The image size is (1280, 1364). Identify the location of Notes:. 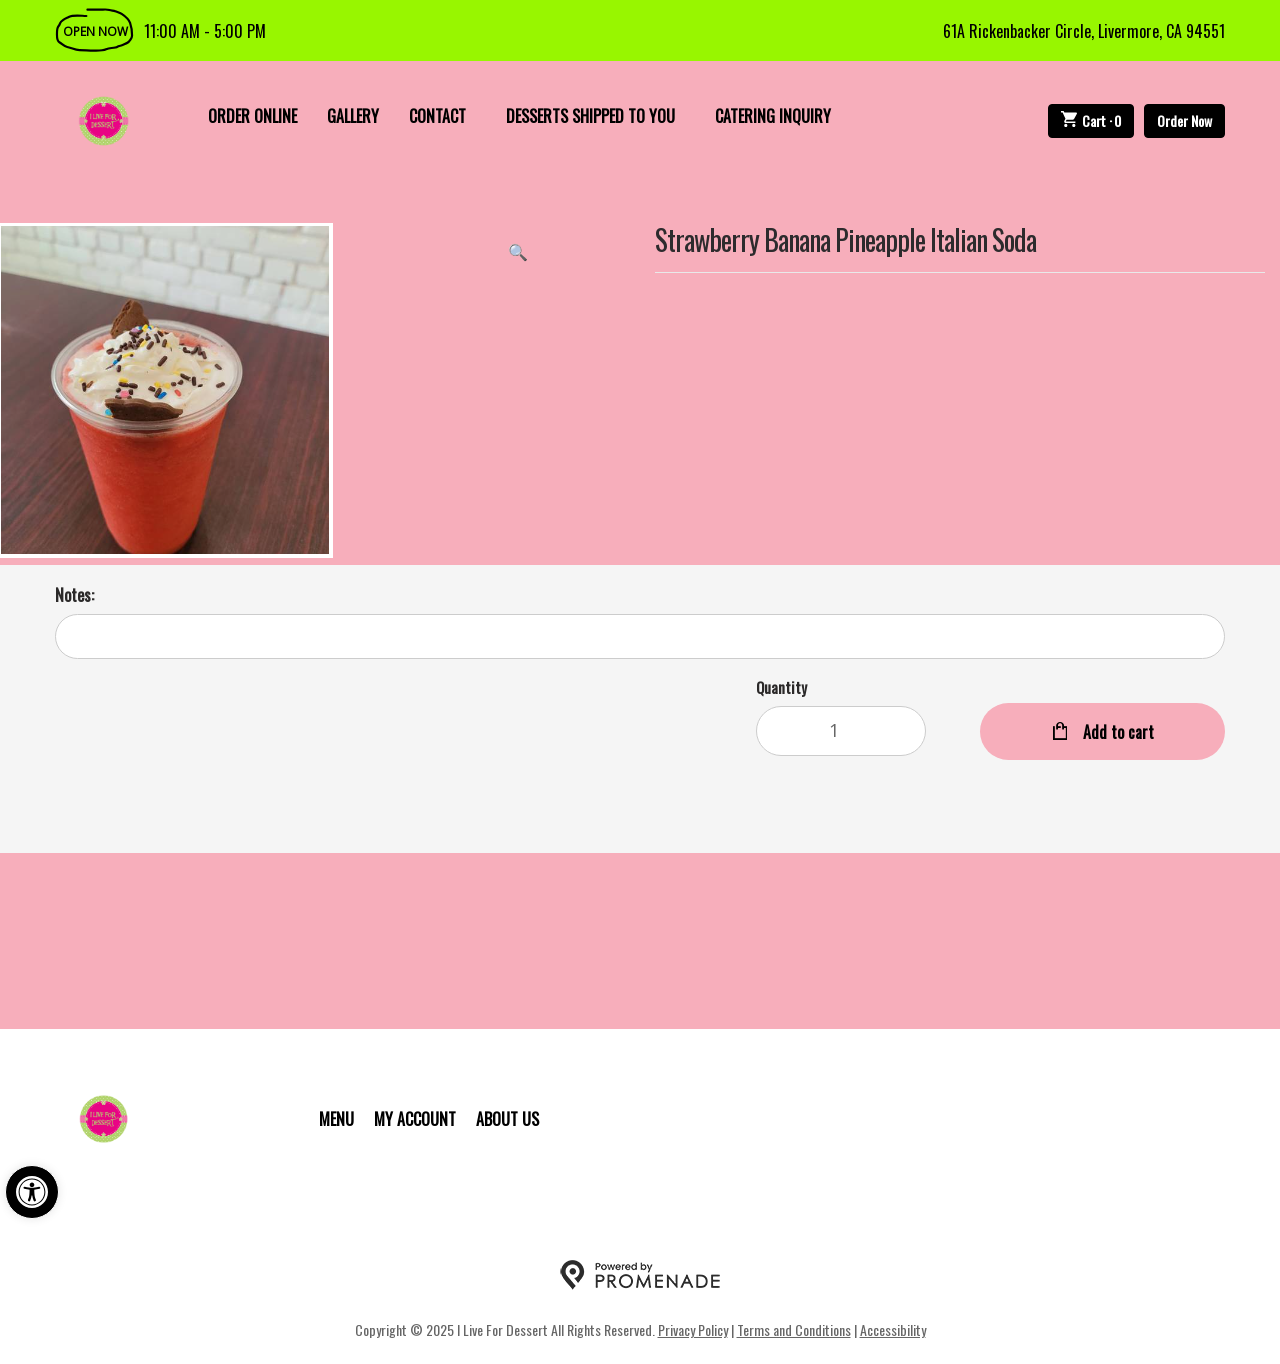
(74, 595).